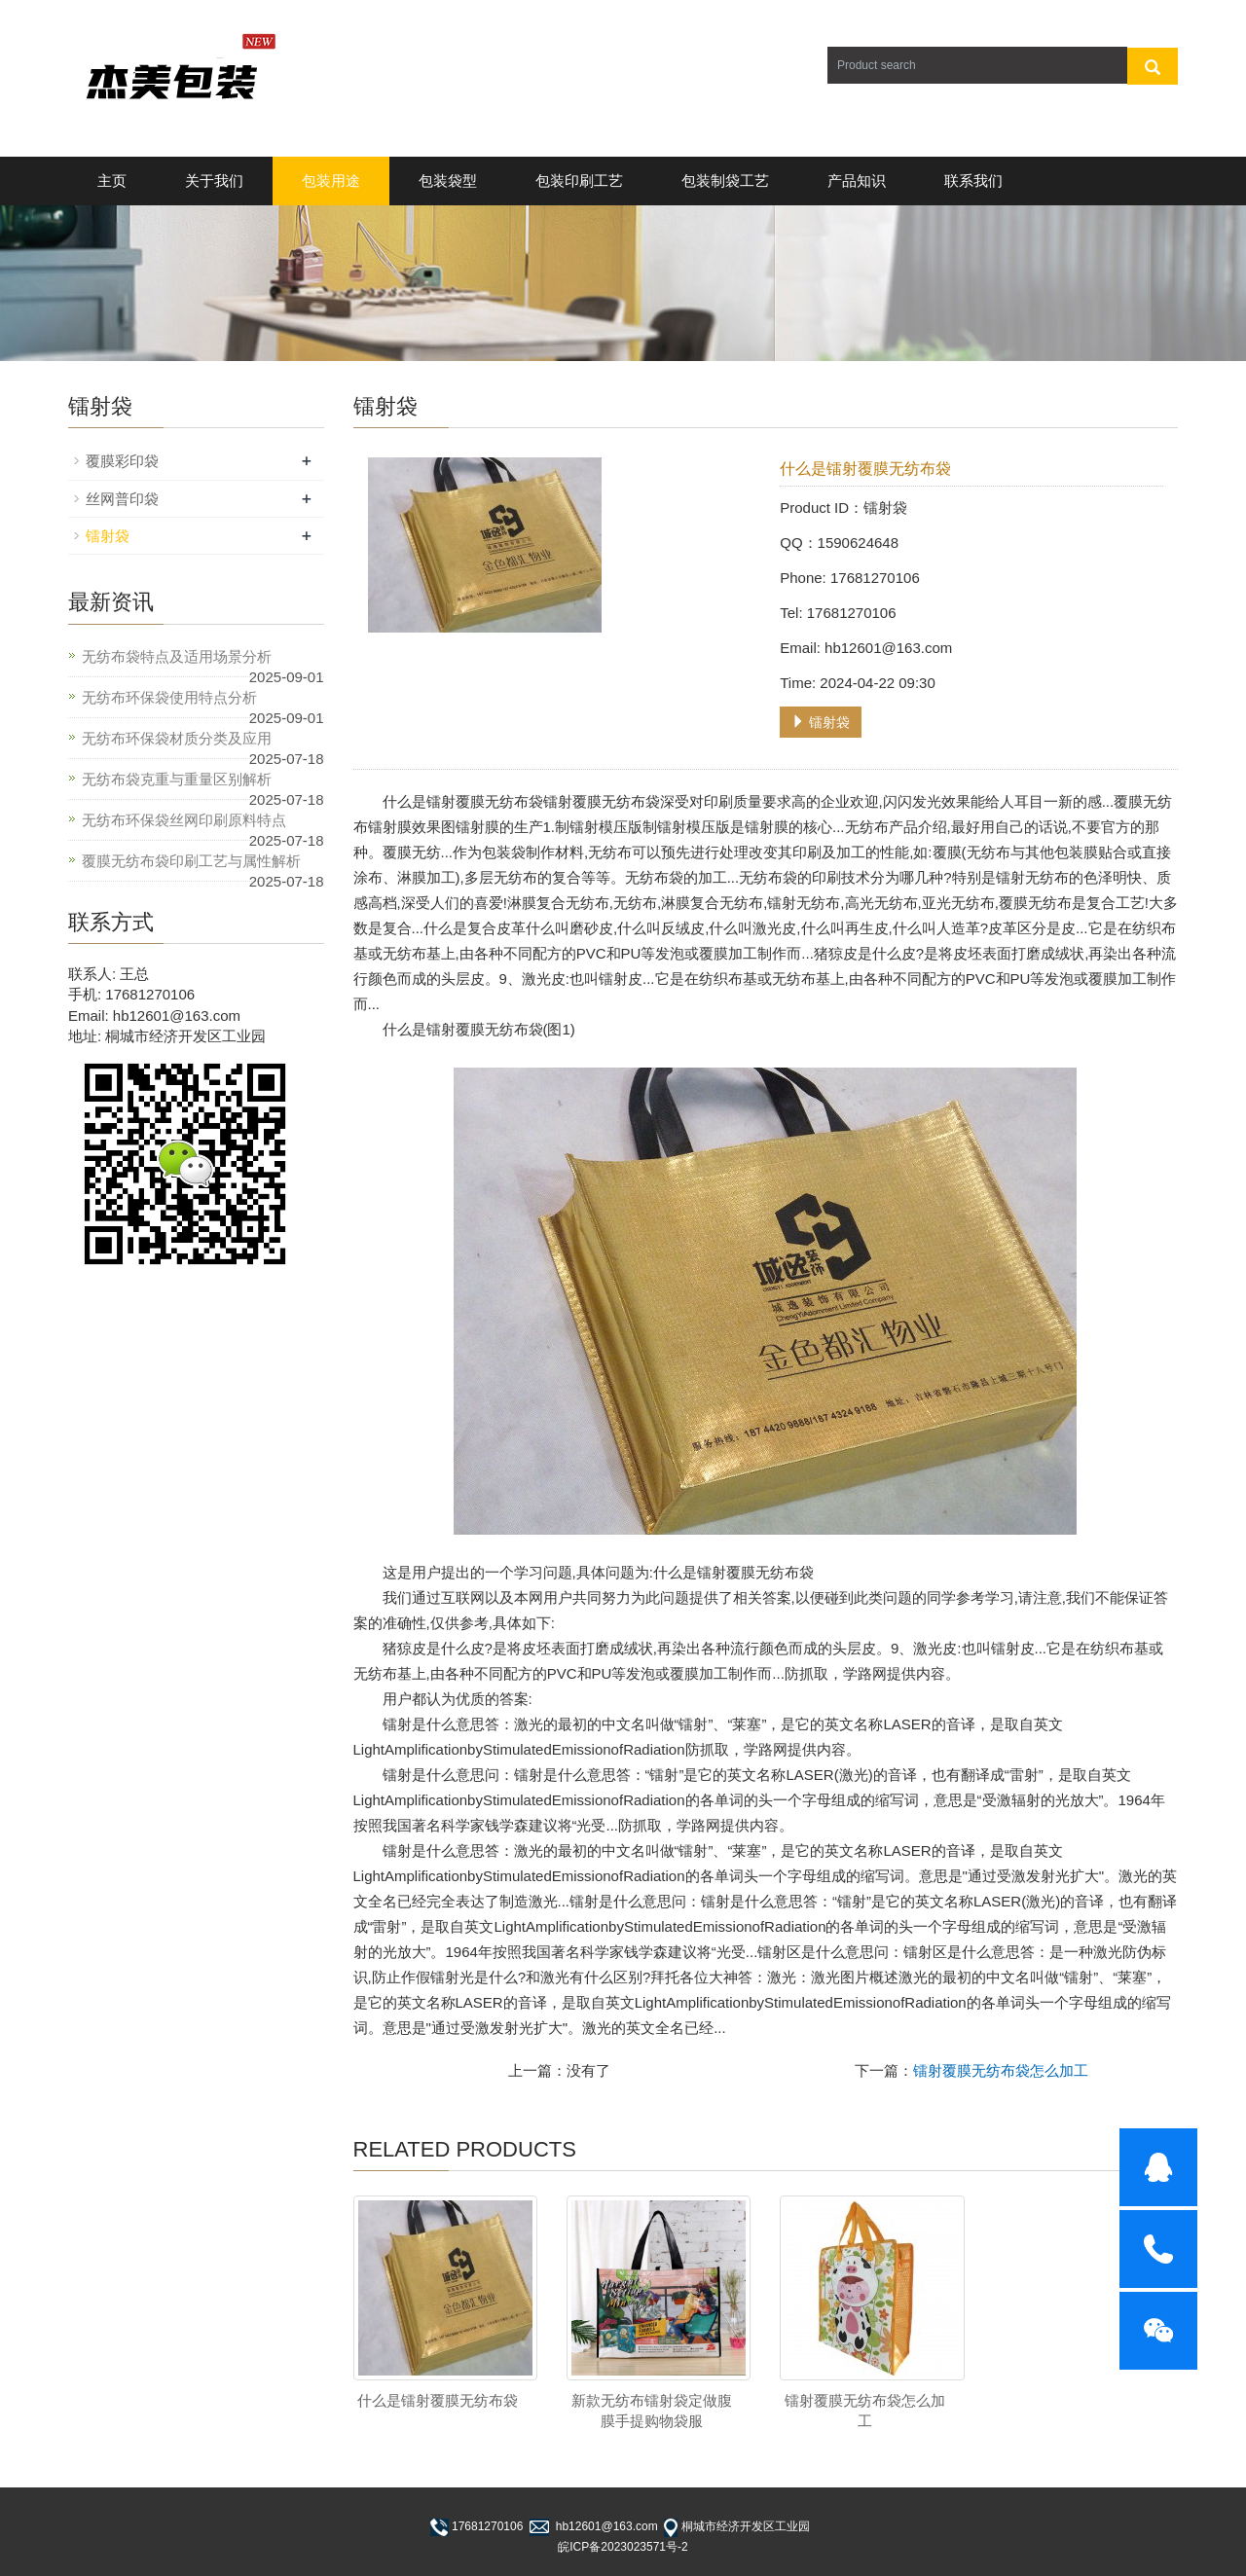 Image resolution: width=1246 pixels, height=2576 pixels. I want to click on 覆膜无纺布袋印刷工艺与属性解析, so click(191, 861).